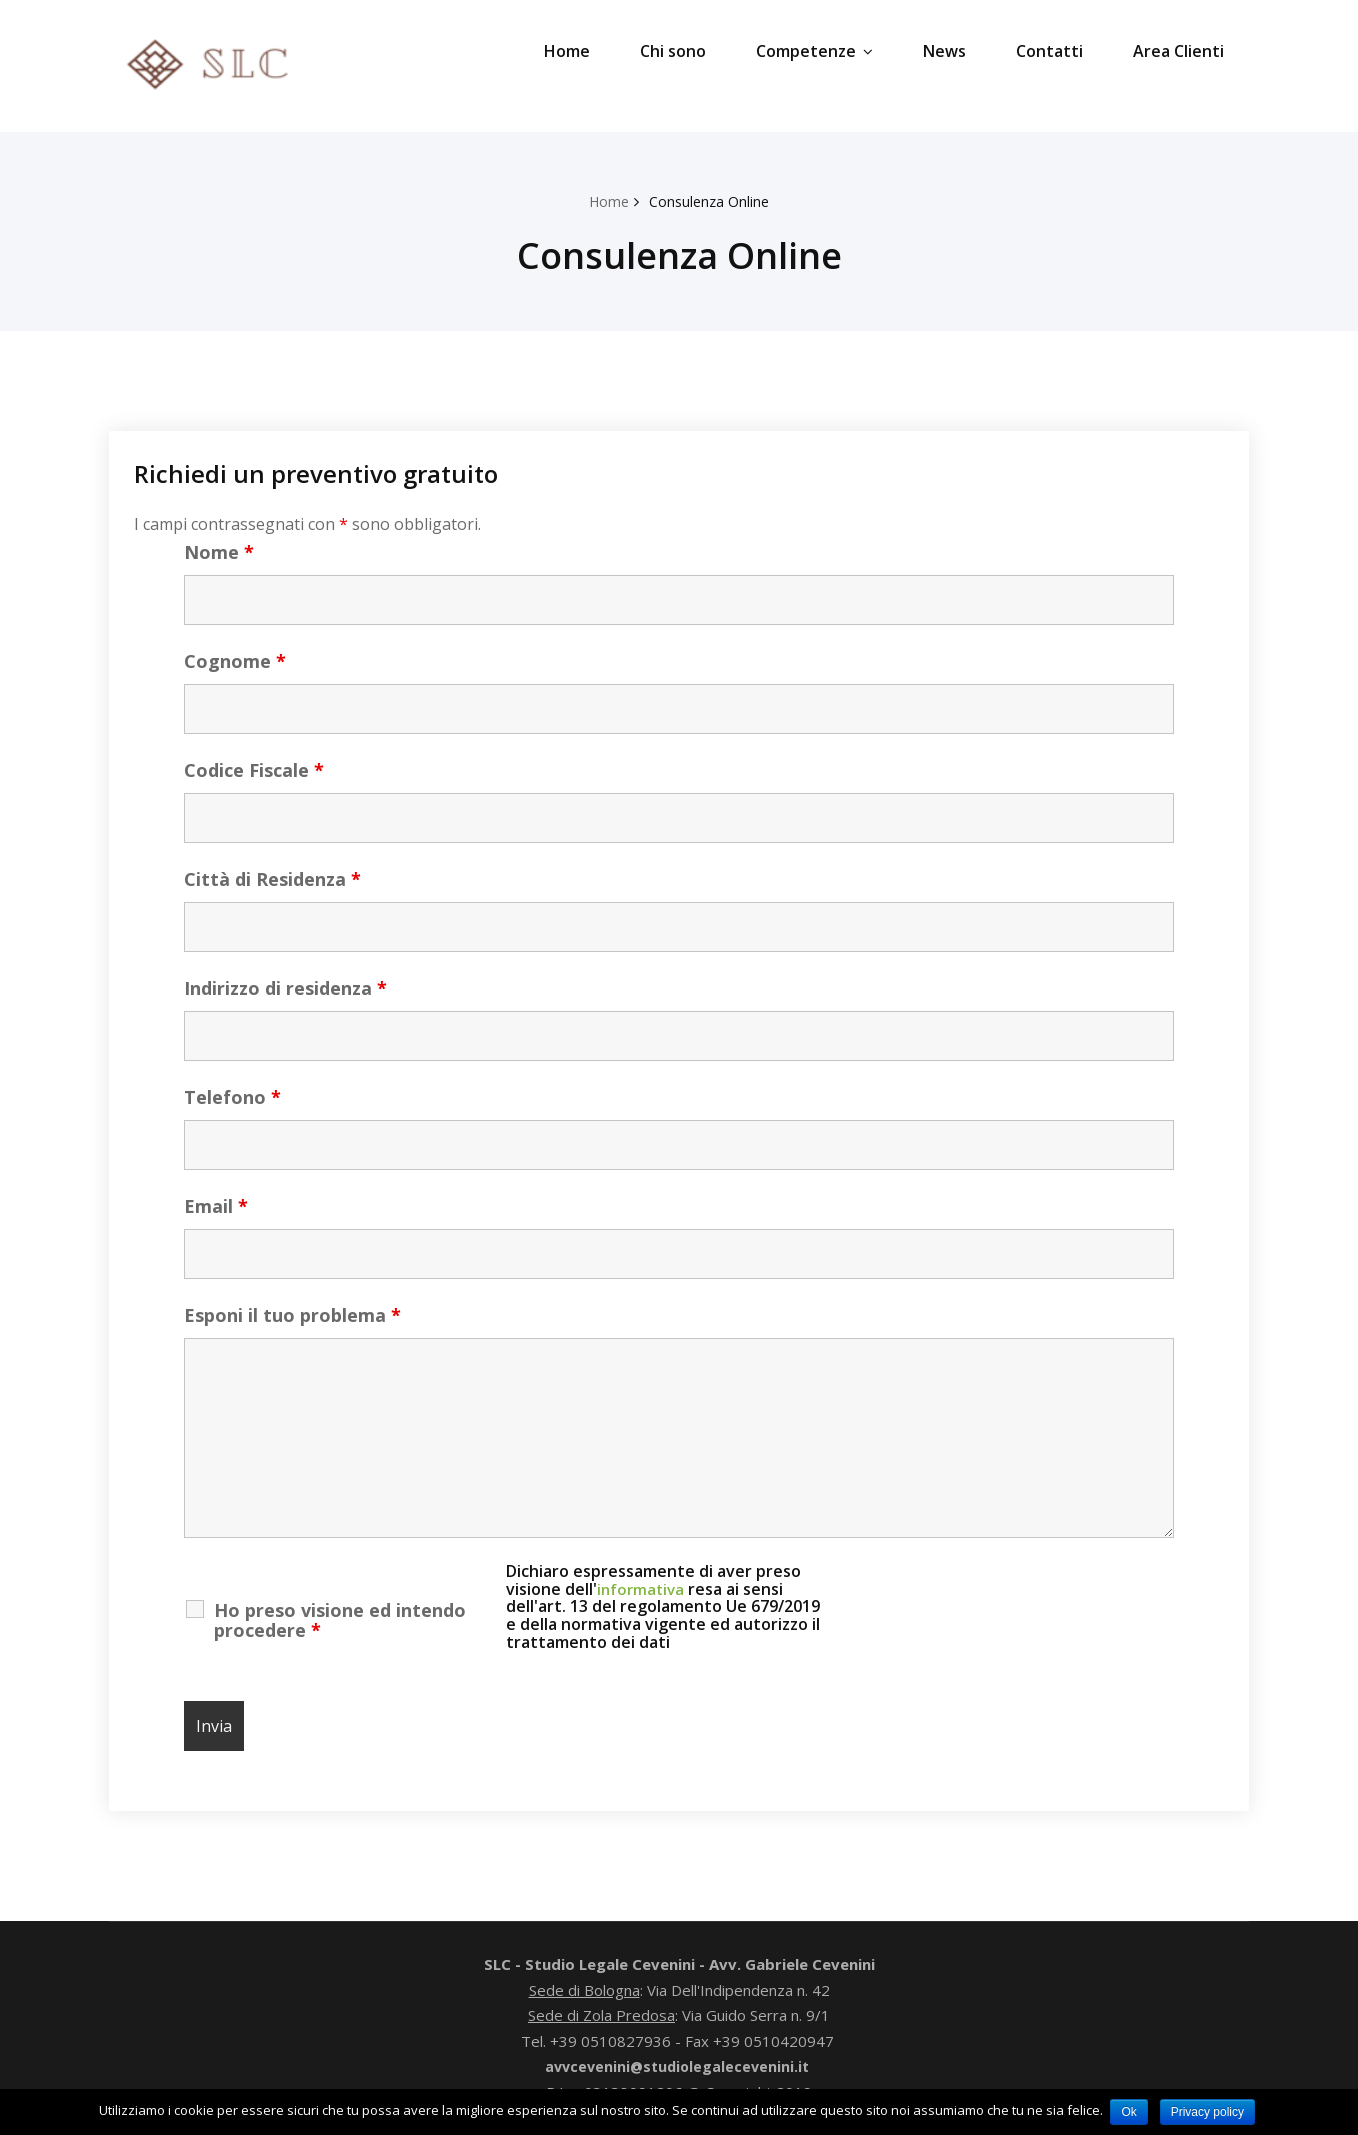 This screenshot has height=2135, width=1358. Describe the element at coordinates (642, 1589) in the screenshot. I see `informativa` at that location.